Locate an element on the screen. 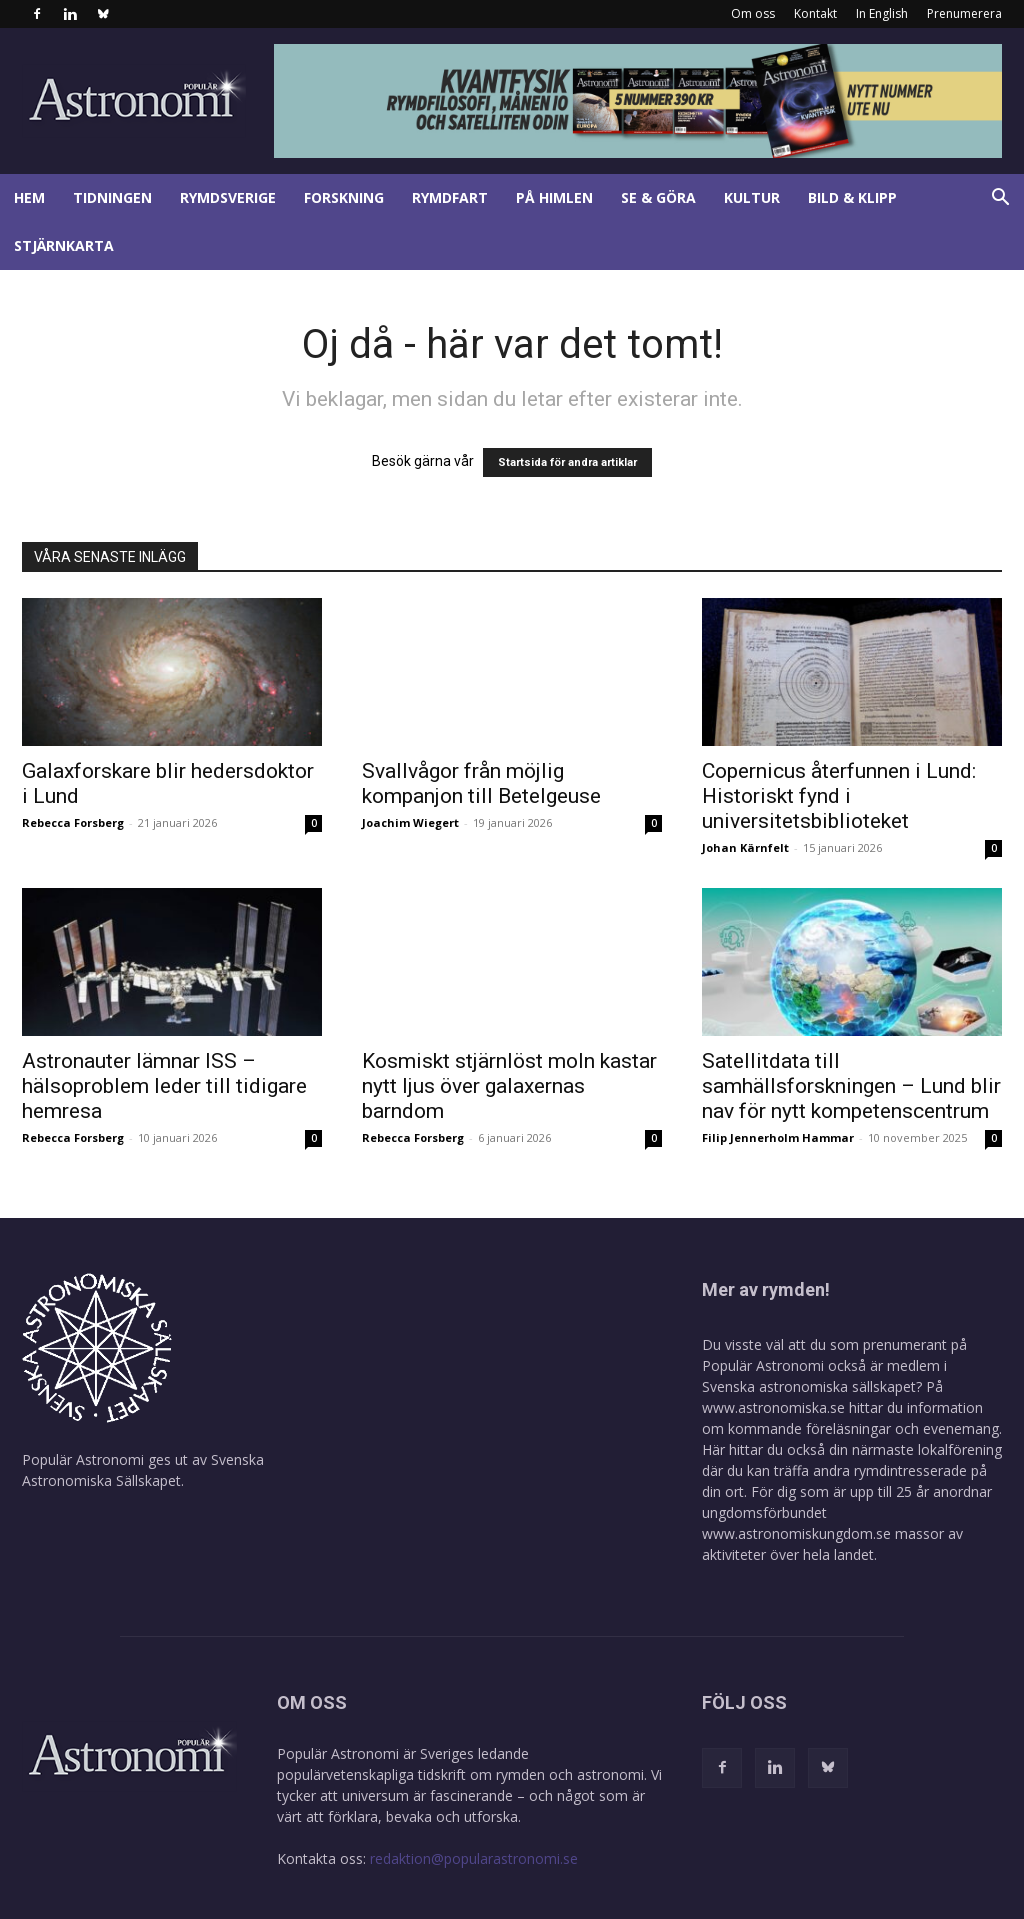 The width and height of the screenshot is (1024, 1919). Hem is located at coordinates (29, 197).